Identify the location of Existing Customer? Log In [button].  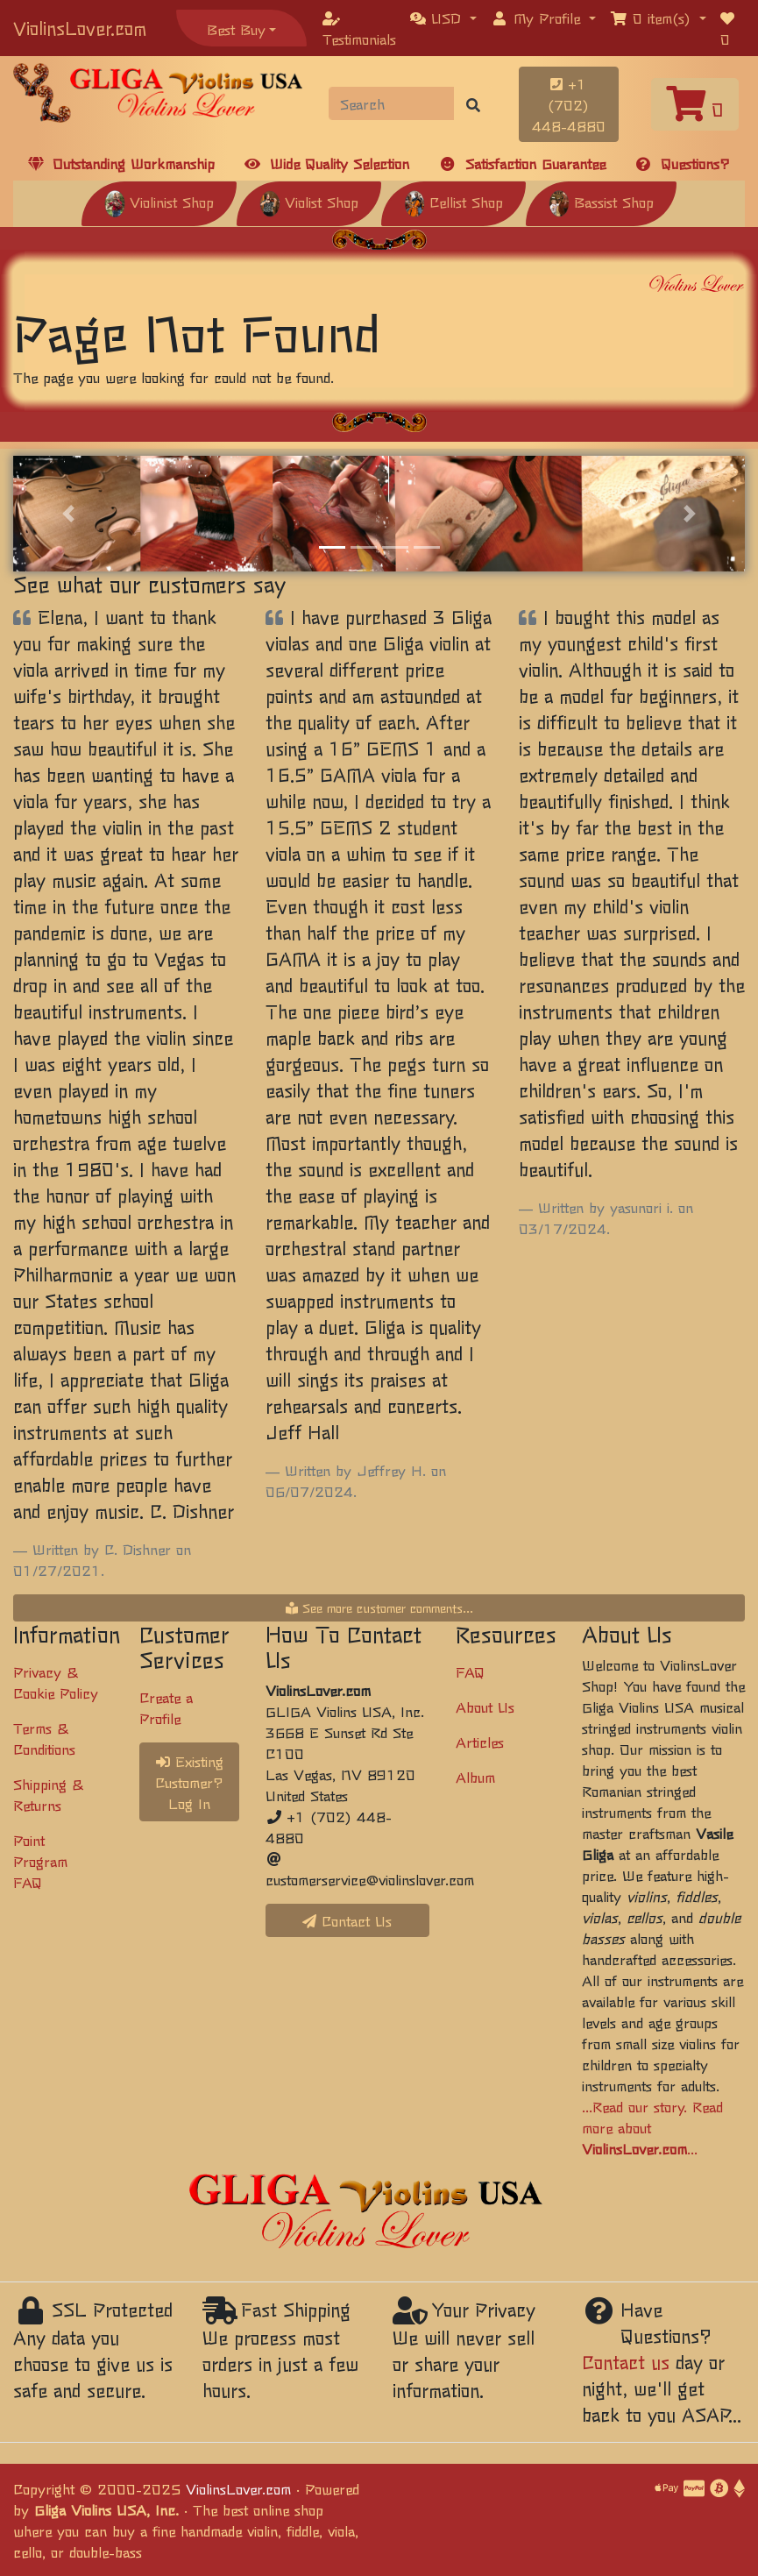
(189, 1781).